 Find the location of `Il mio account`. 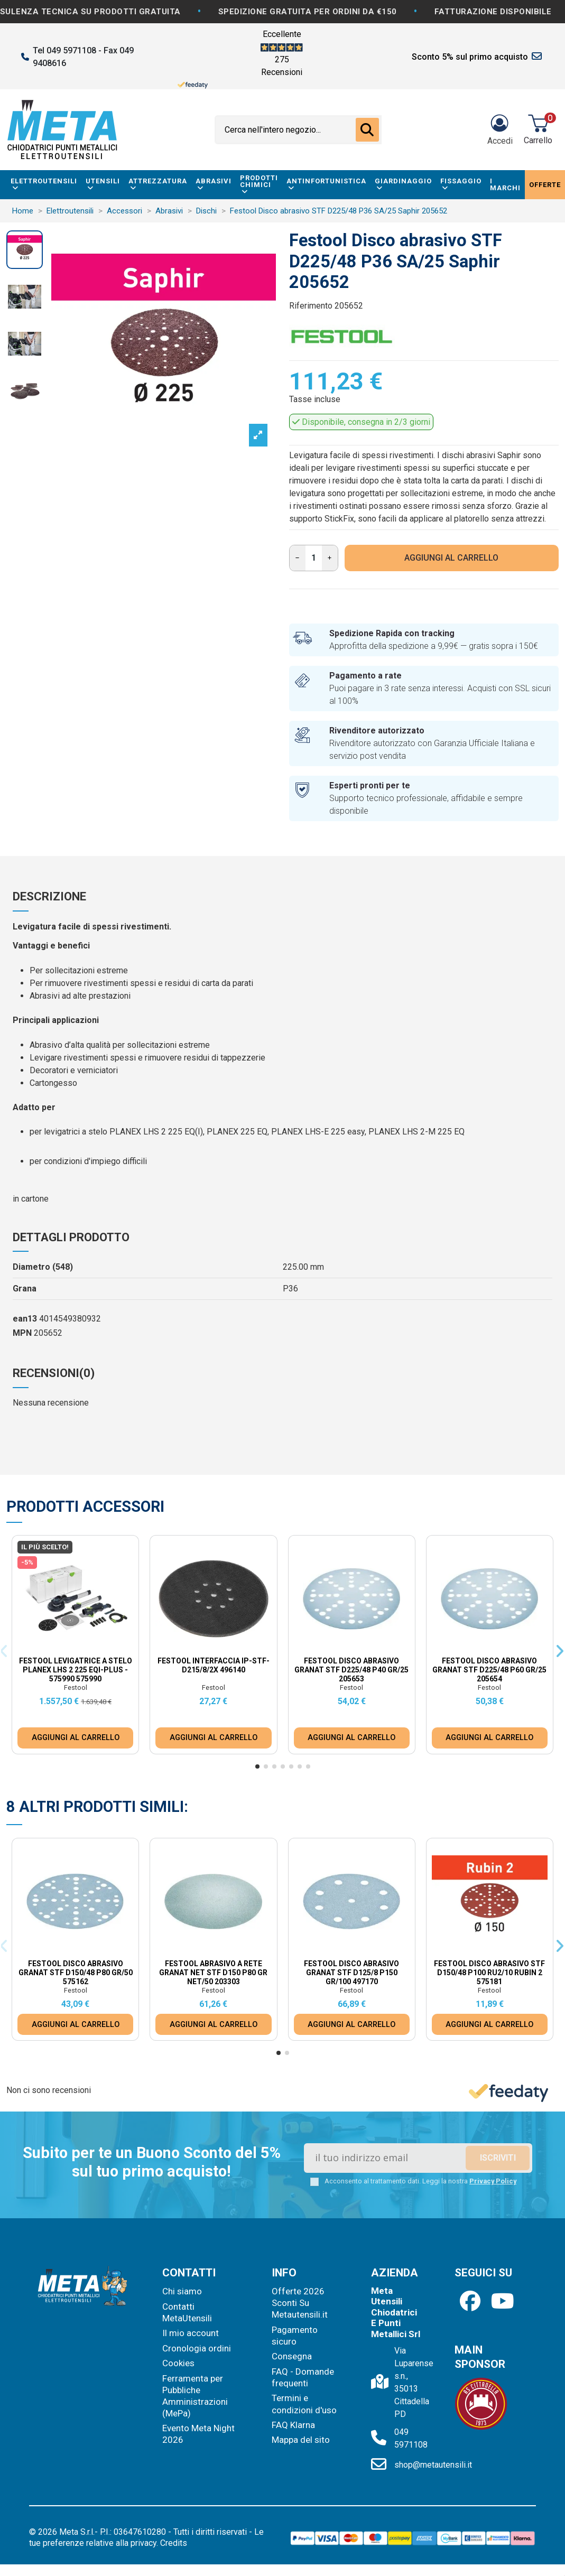

Il mio account is located at coordinates (190, 2333).